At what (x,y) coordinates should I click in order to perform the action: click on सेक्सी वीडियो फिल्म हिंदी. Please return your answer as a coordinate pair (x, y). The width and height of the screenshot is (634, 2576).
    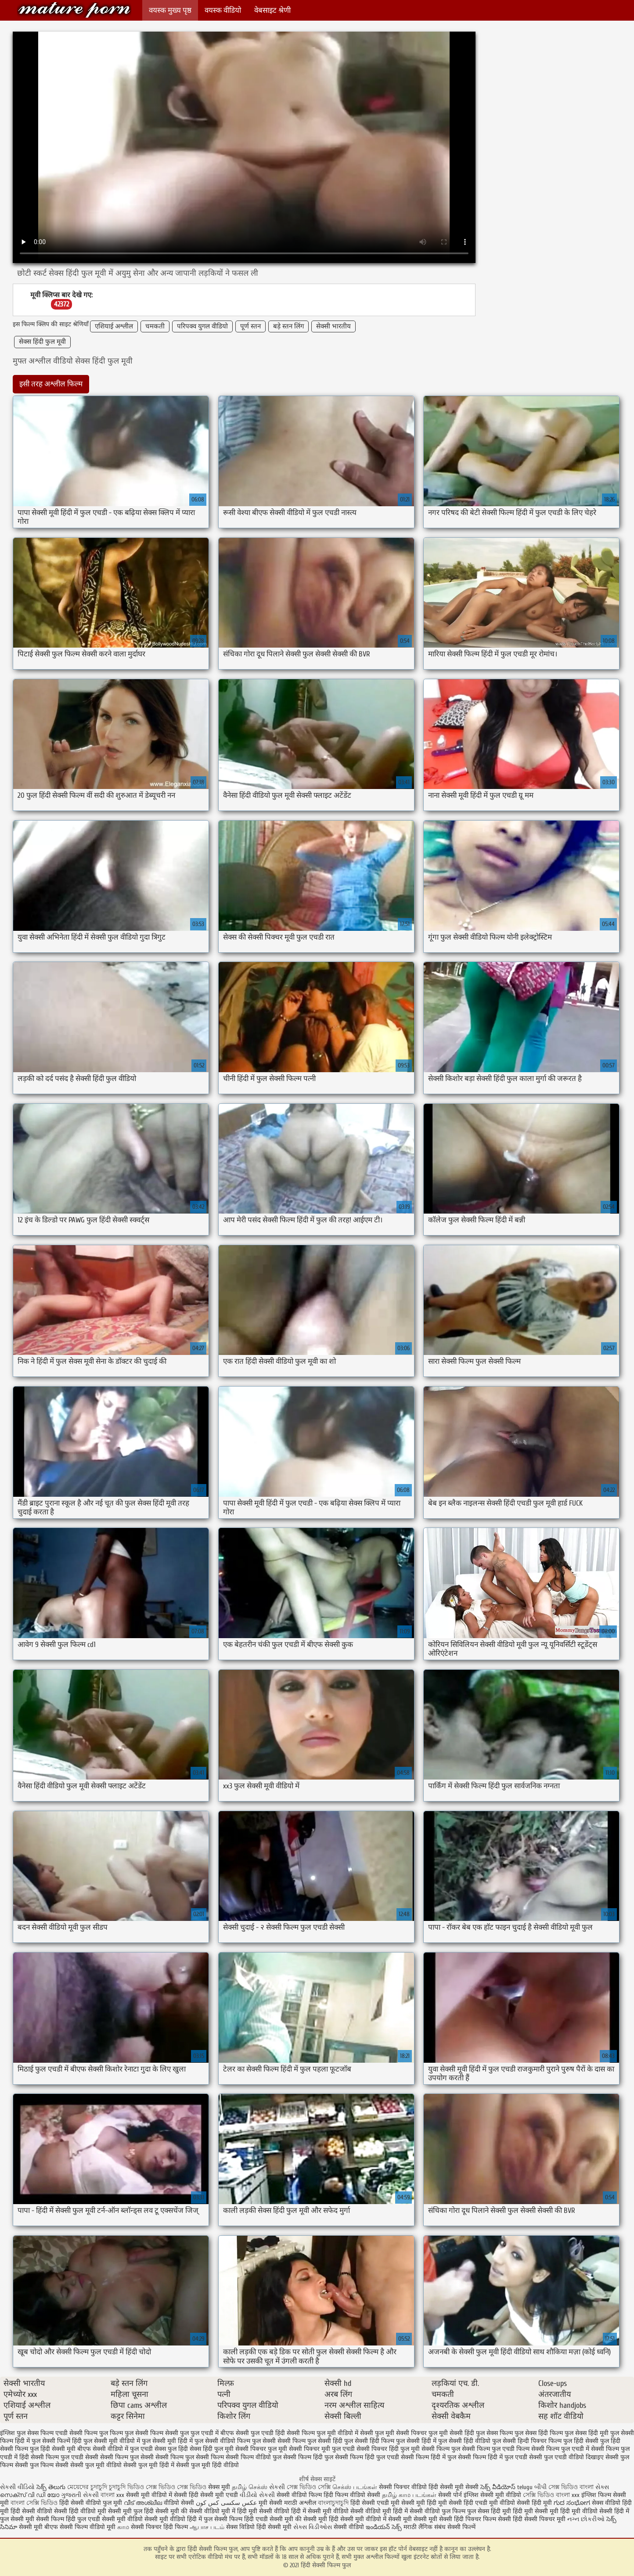
    Looking at the image, I should click on (306, 2495).